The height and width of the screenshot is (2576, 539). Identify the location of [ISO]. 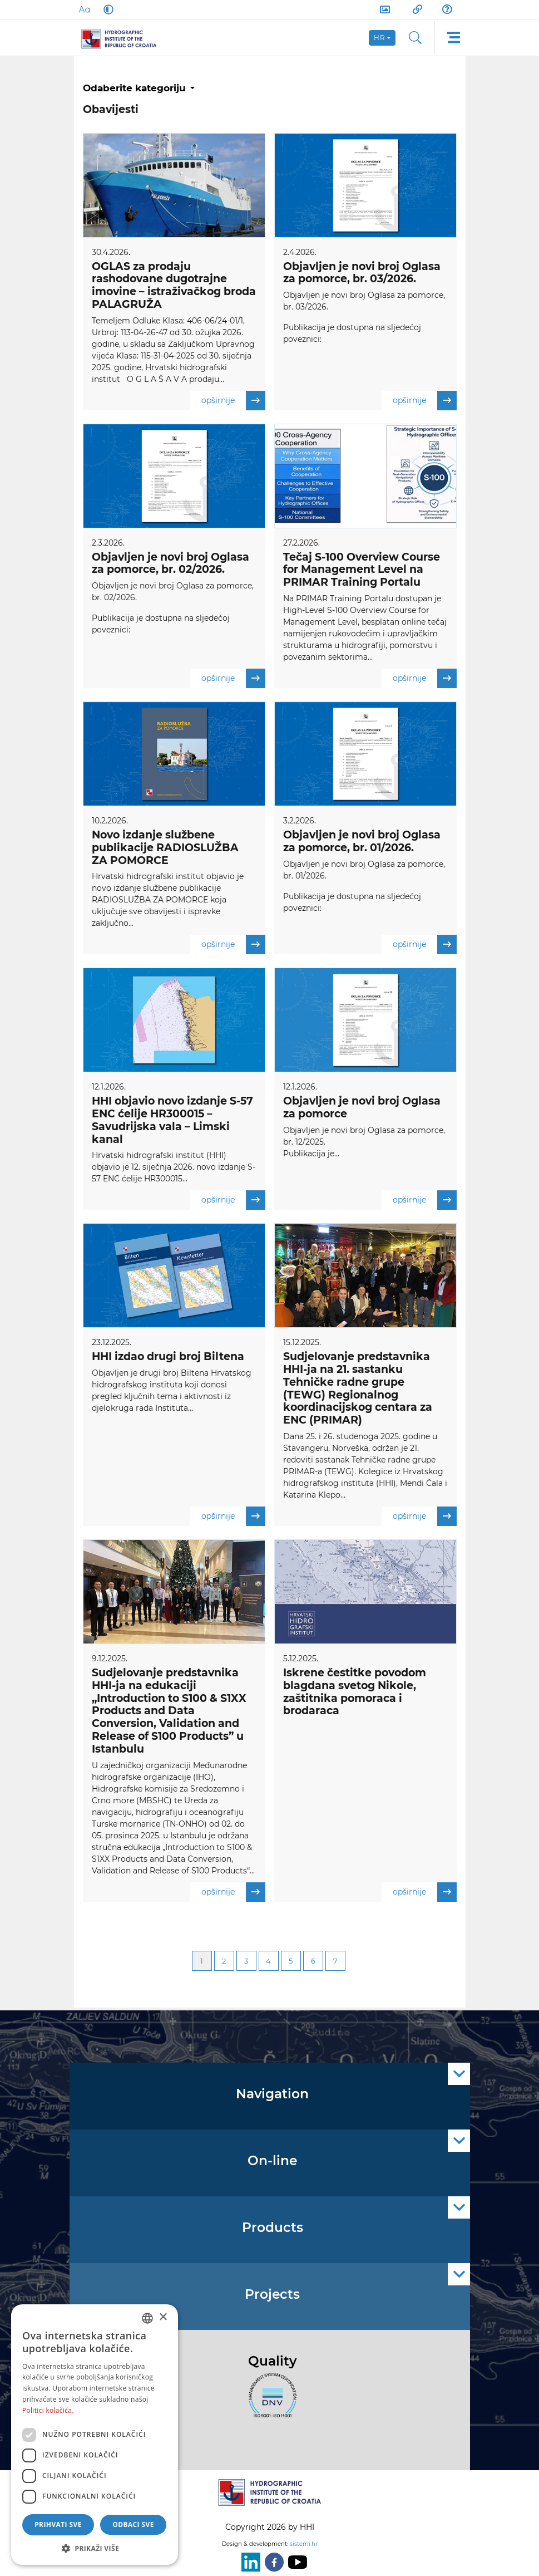
(269, 2401).